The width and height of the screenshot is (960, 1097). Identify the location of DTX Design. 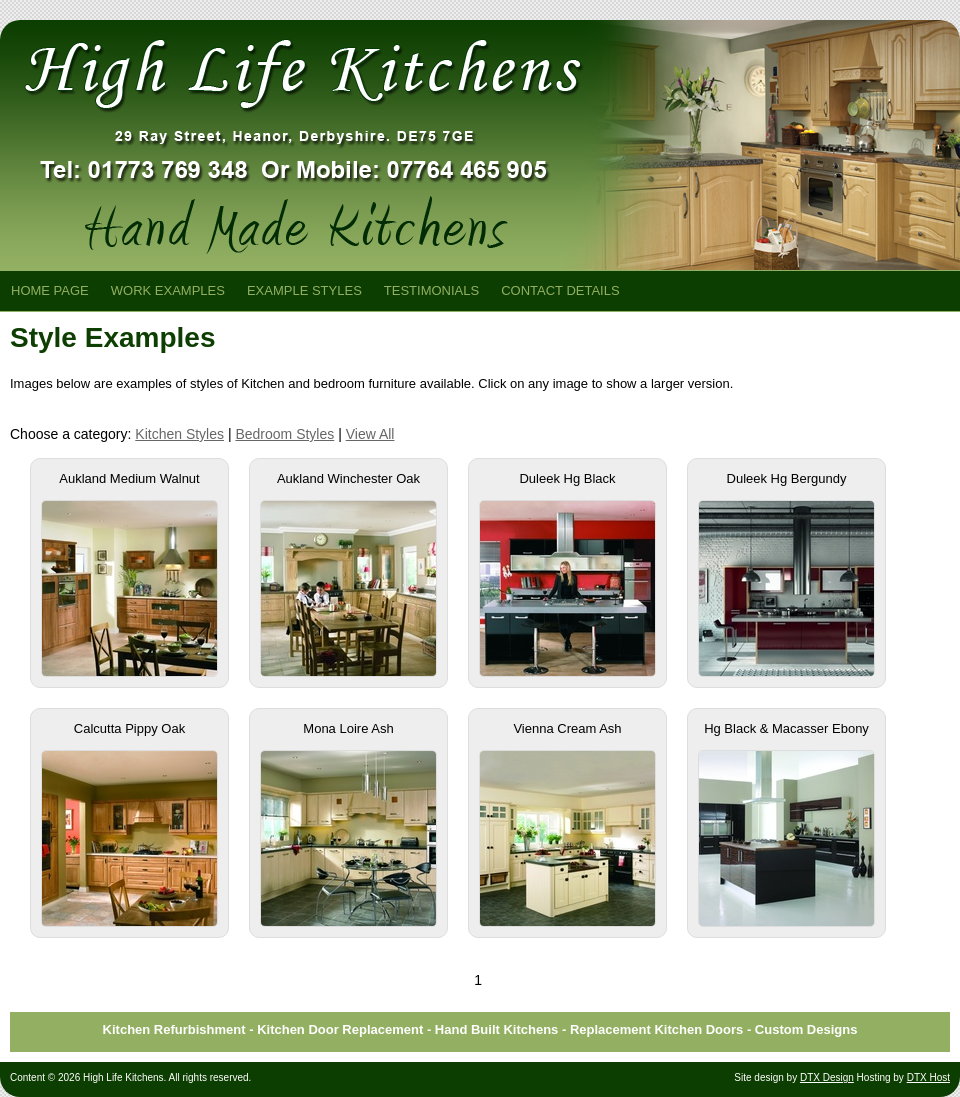
(827, 1077).